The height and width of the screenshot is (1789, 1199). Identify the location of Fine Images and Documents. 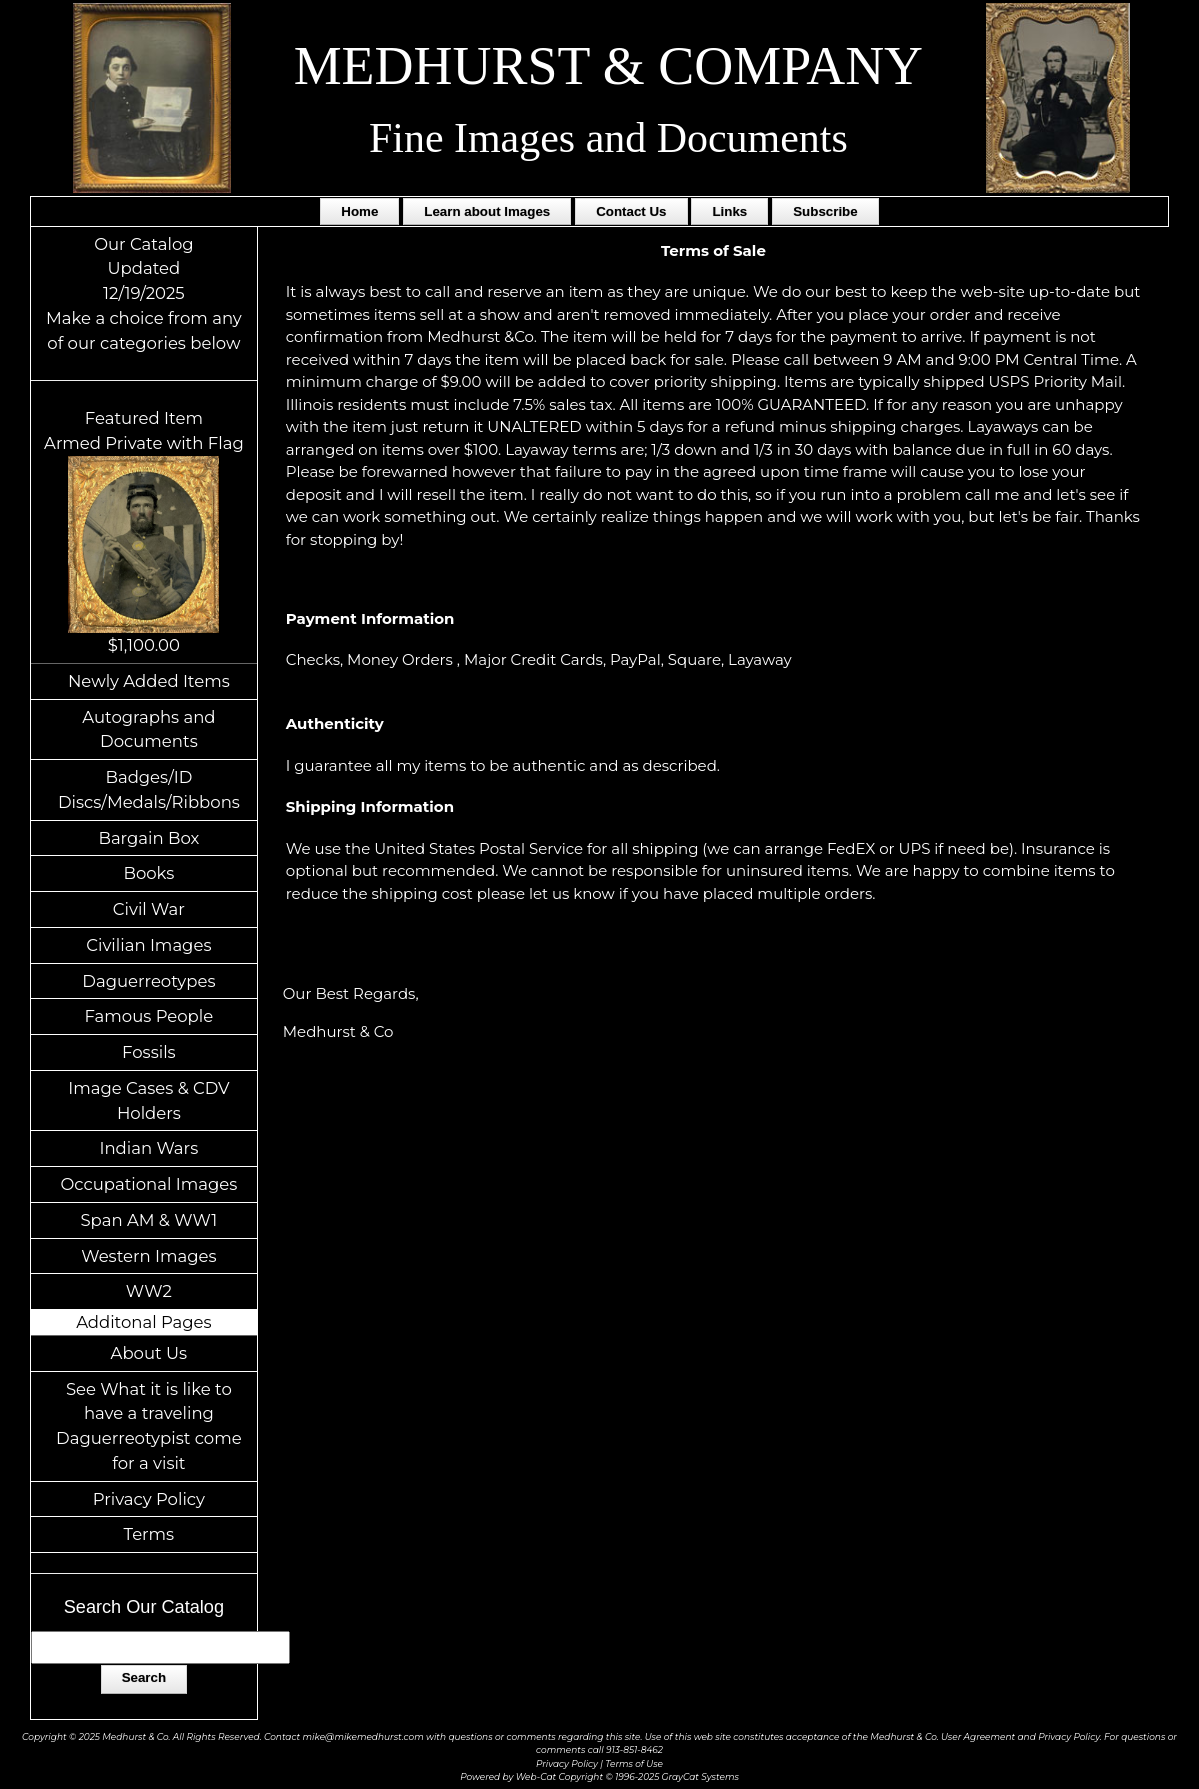
(608, 138).